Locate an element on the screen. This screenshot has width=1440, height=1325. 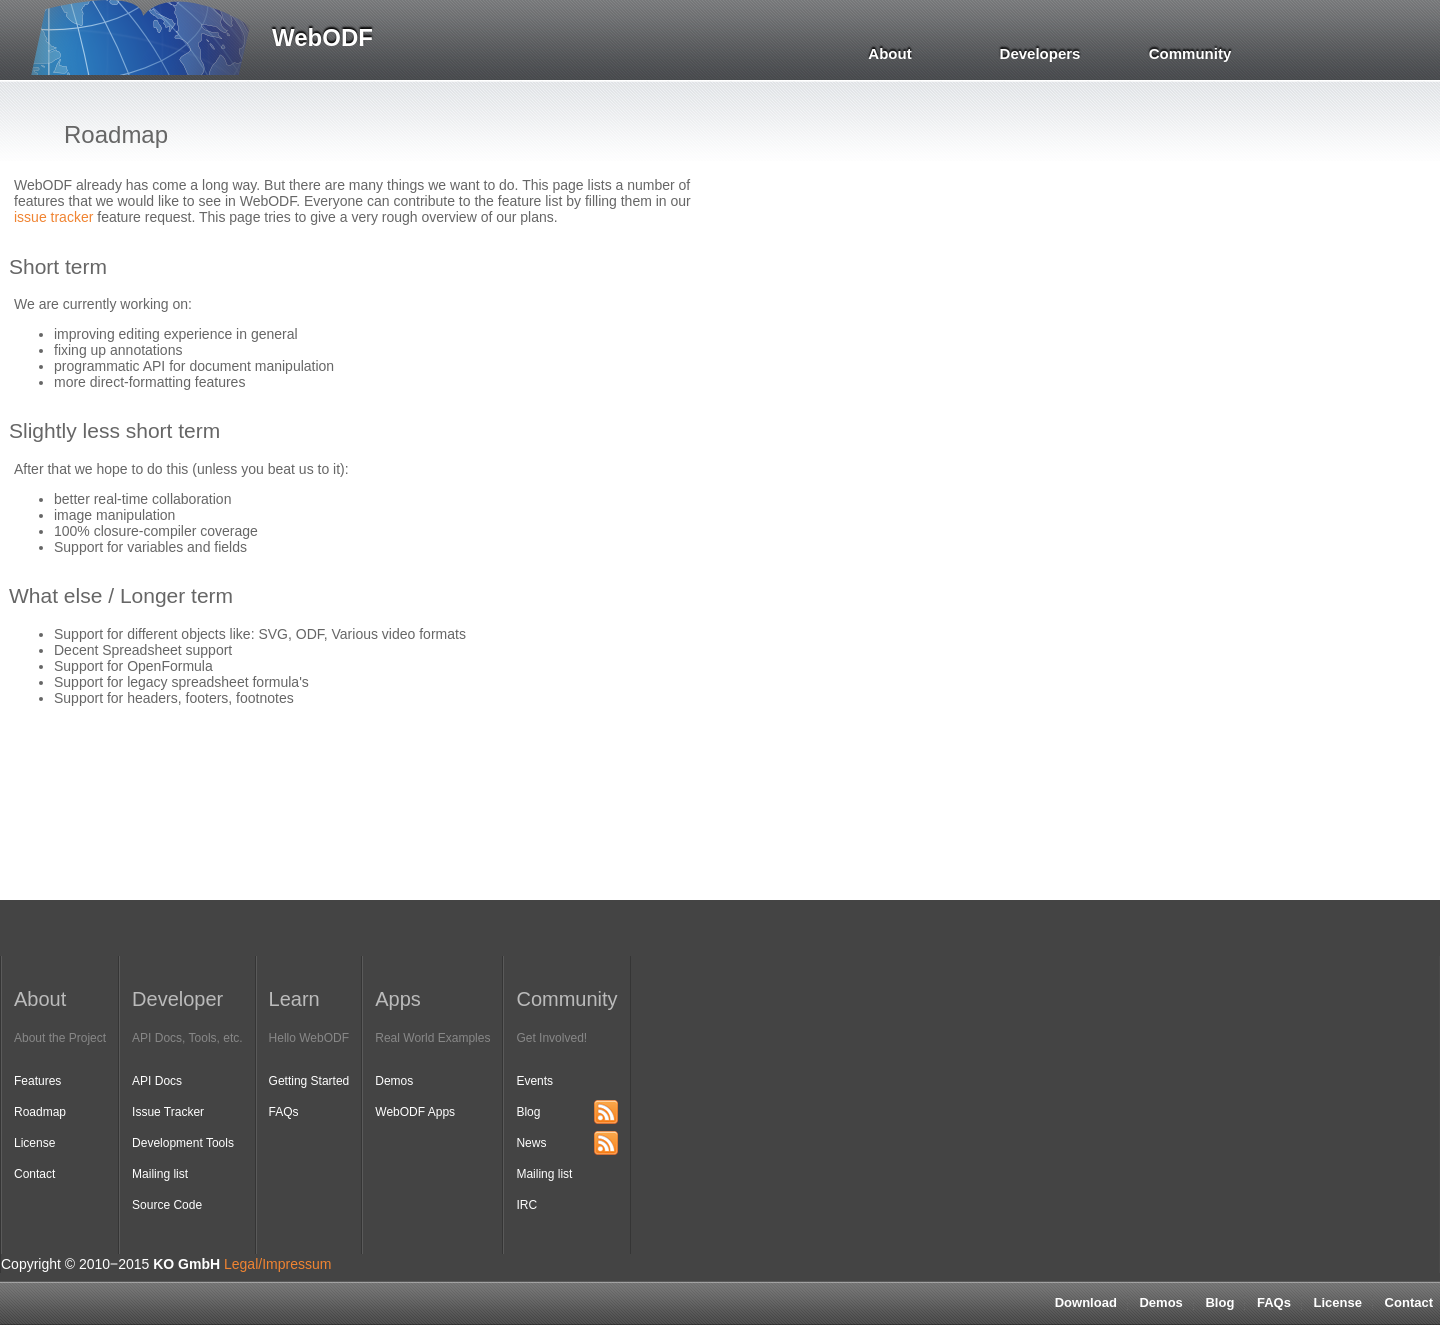
About is located at coordinates (889, 53).